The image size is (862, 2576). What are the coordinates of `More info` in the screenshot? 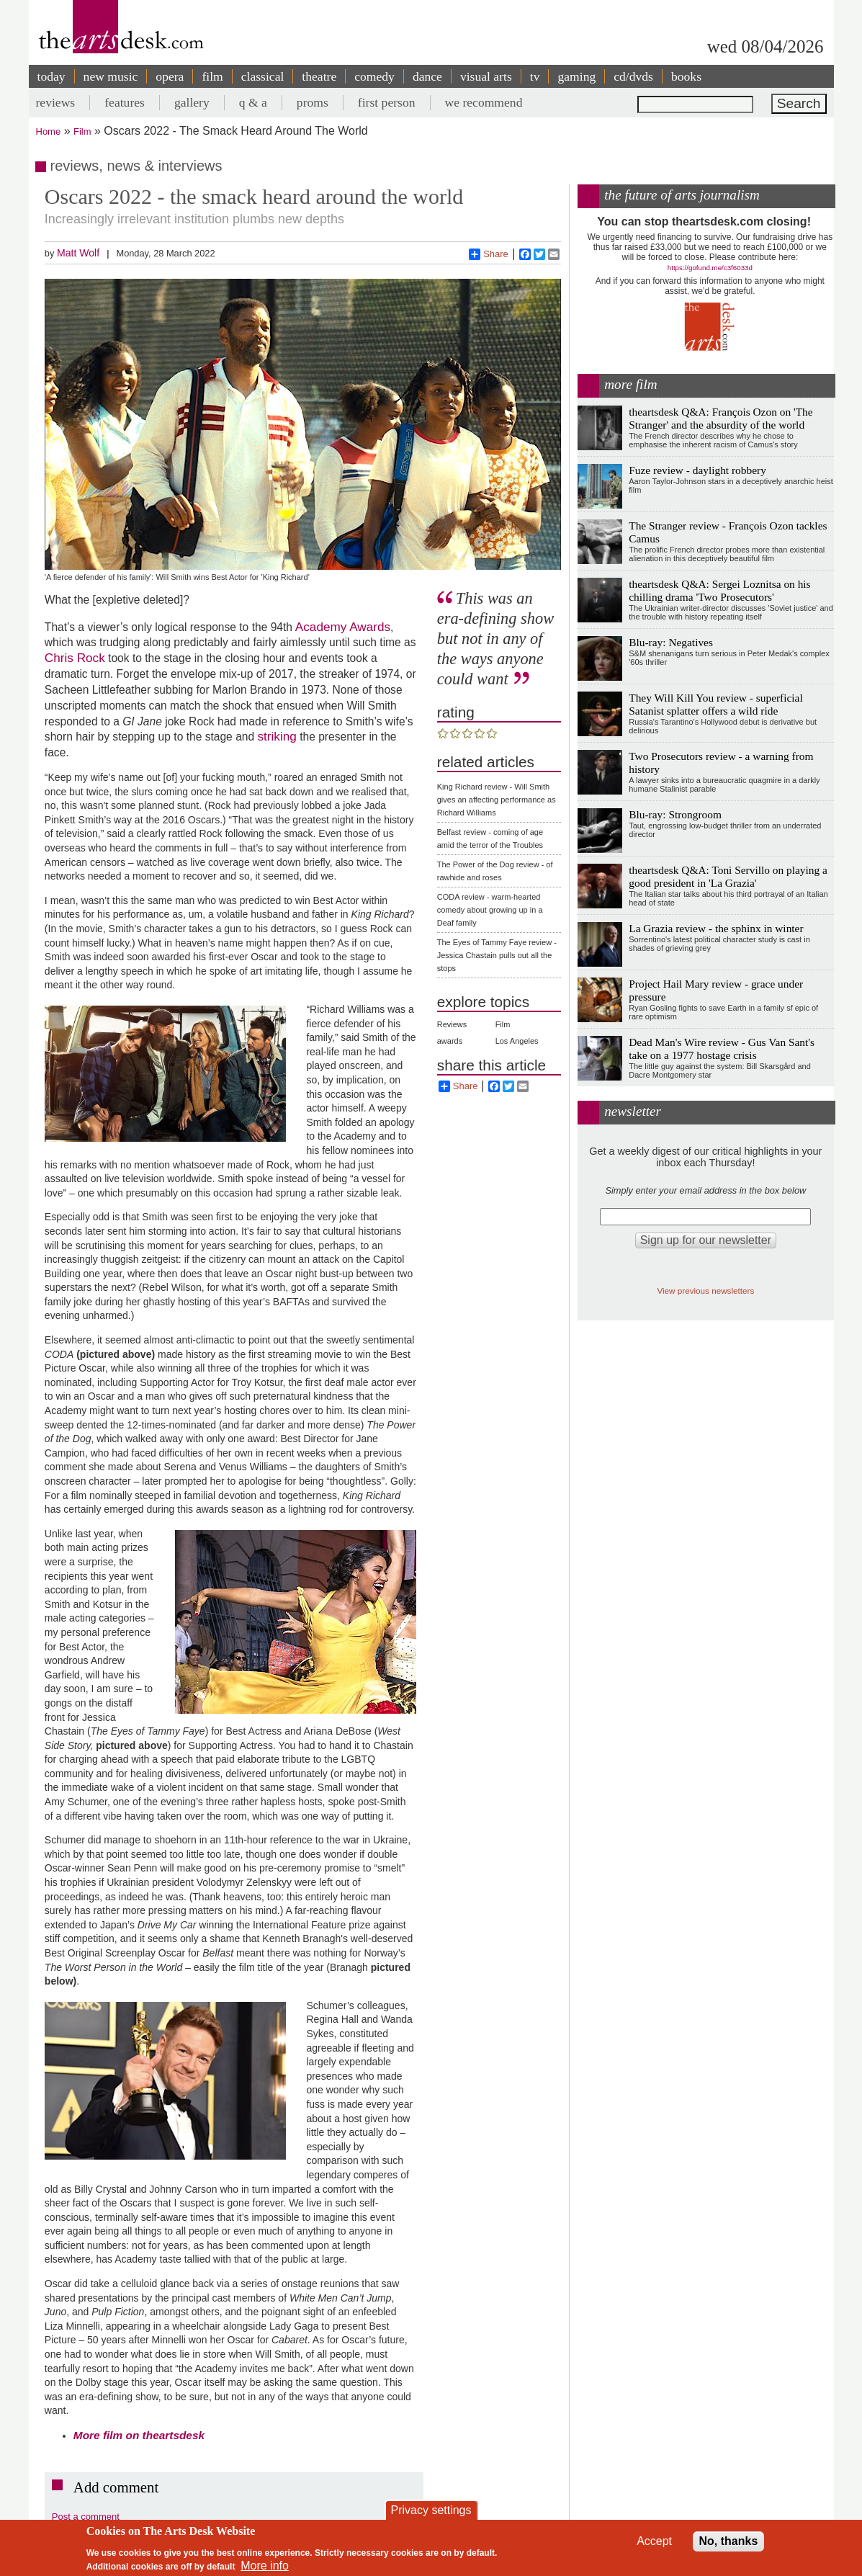 It's located at (265, 2565).